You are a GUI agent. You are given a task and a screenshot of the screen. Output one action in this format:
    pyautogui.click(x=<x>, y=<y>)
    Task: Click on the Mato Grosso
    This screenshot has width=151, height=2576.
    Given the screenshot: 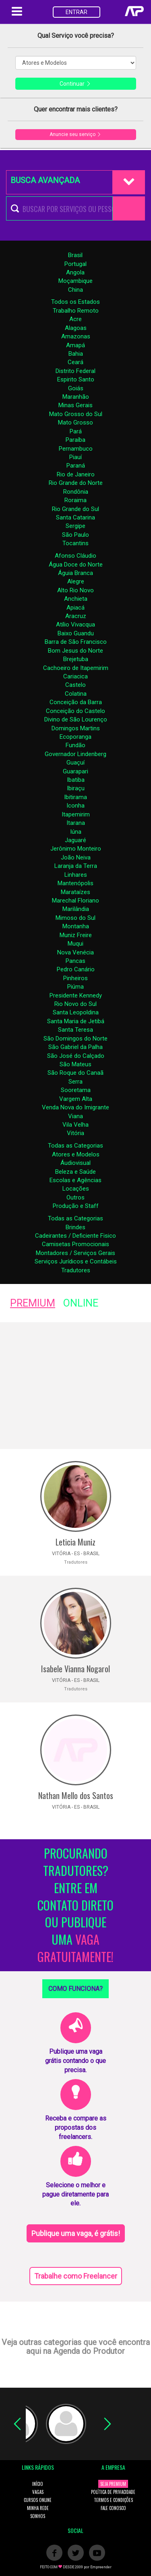 What is the action you would take?
    pyautogui.click(x=75, y=422)
    